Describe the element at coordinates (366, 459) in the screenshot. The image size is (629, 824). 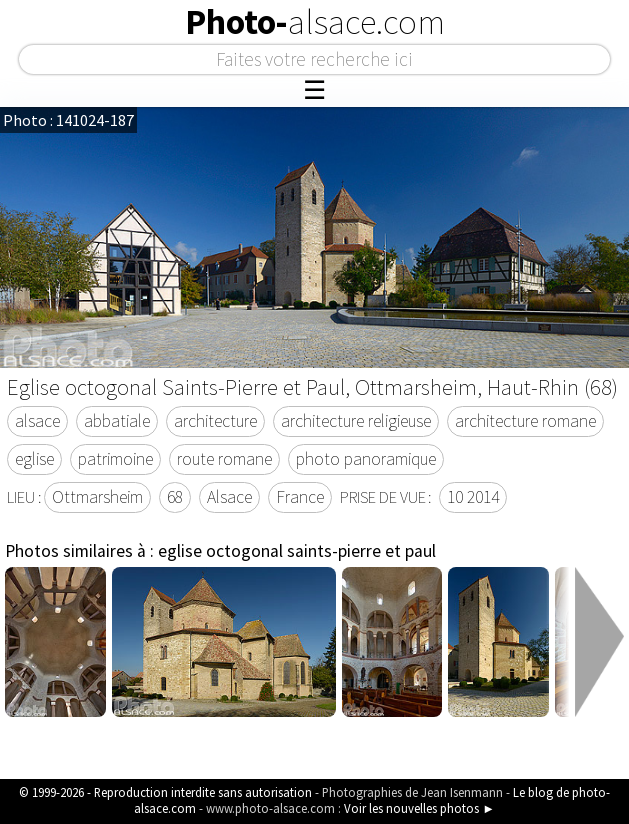
I see `photo panoramique` at that location.